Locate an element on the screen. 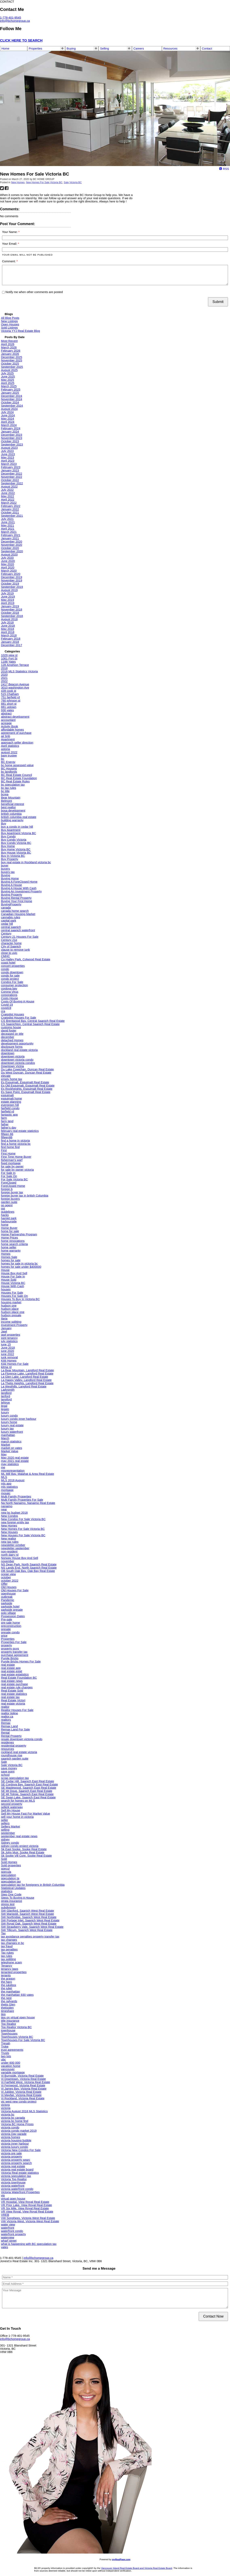 The image size is (230, 2576). First Home is located at coordinates (8, 1153).